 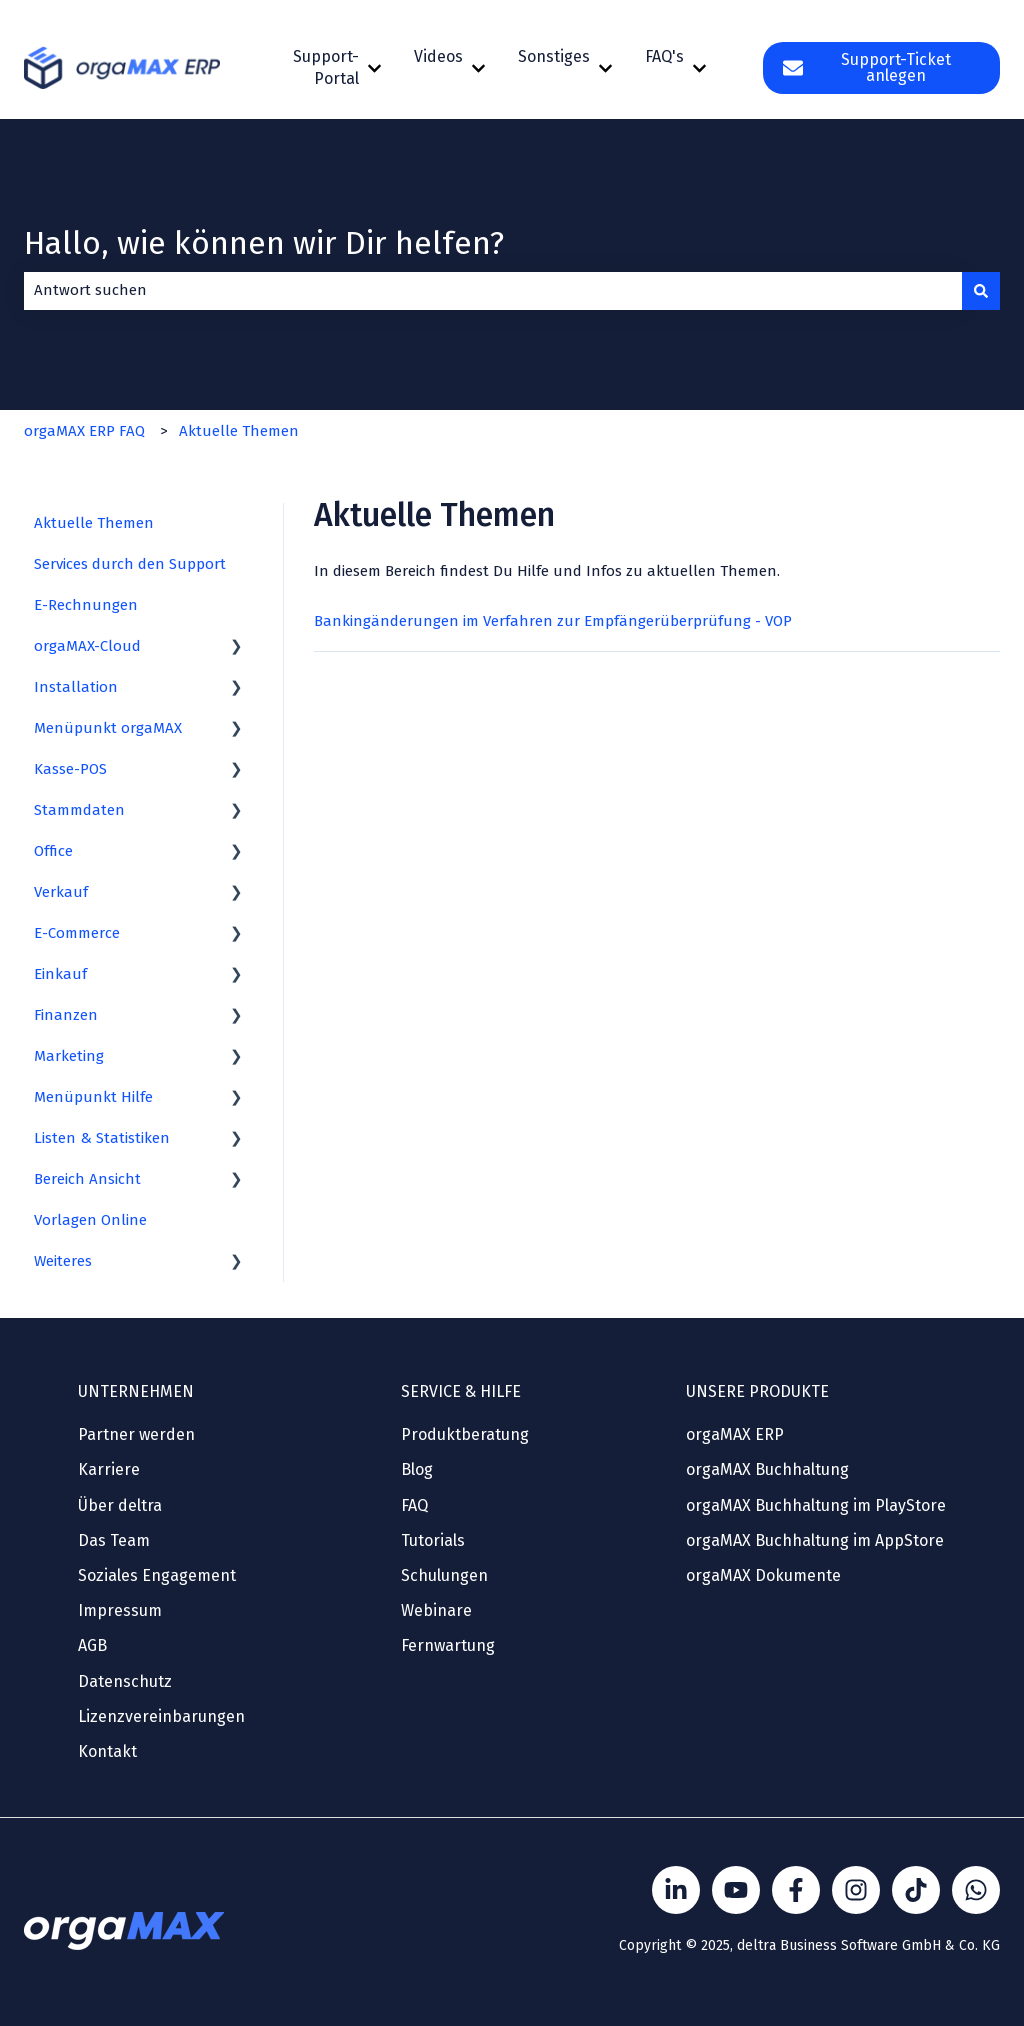 What do you see at coordinates (461, 1391) in the screenshot?
I see `SERVICE & HILFE [menuitem]` at bounding box center [461, 1391].